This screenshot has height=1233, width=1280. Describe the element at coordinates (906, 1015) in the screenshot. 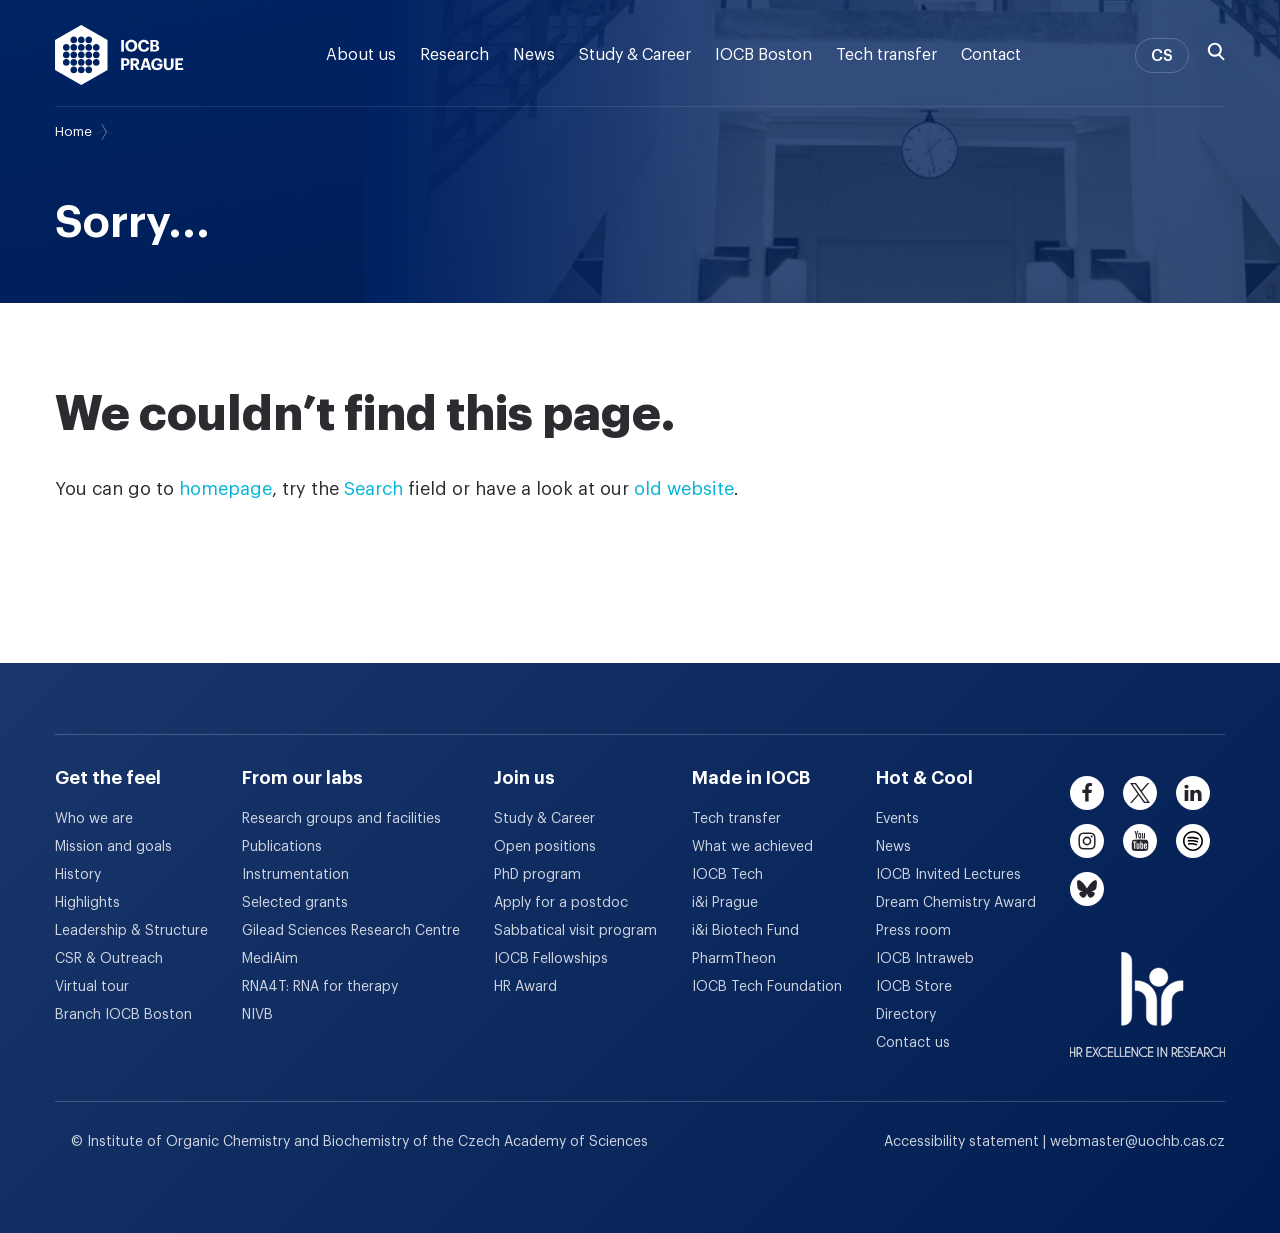

I see `Directory` at that location.